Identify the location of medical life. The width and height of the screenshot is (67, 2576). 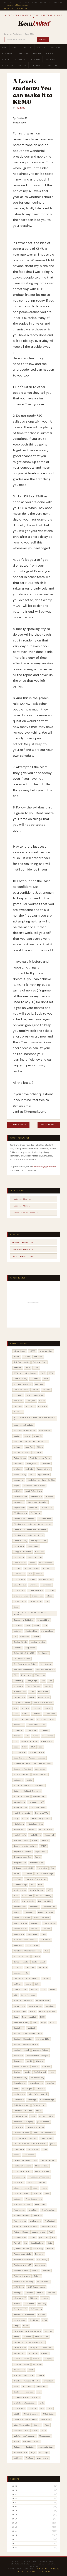
(42, 2039).